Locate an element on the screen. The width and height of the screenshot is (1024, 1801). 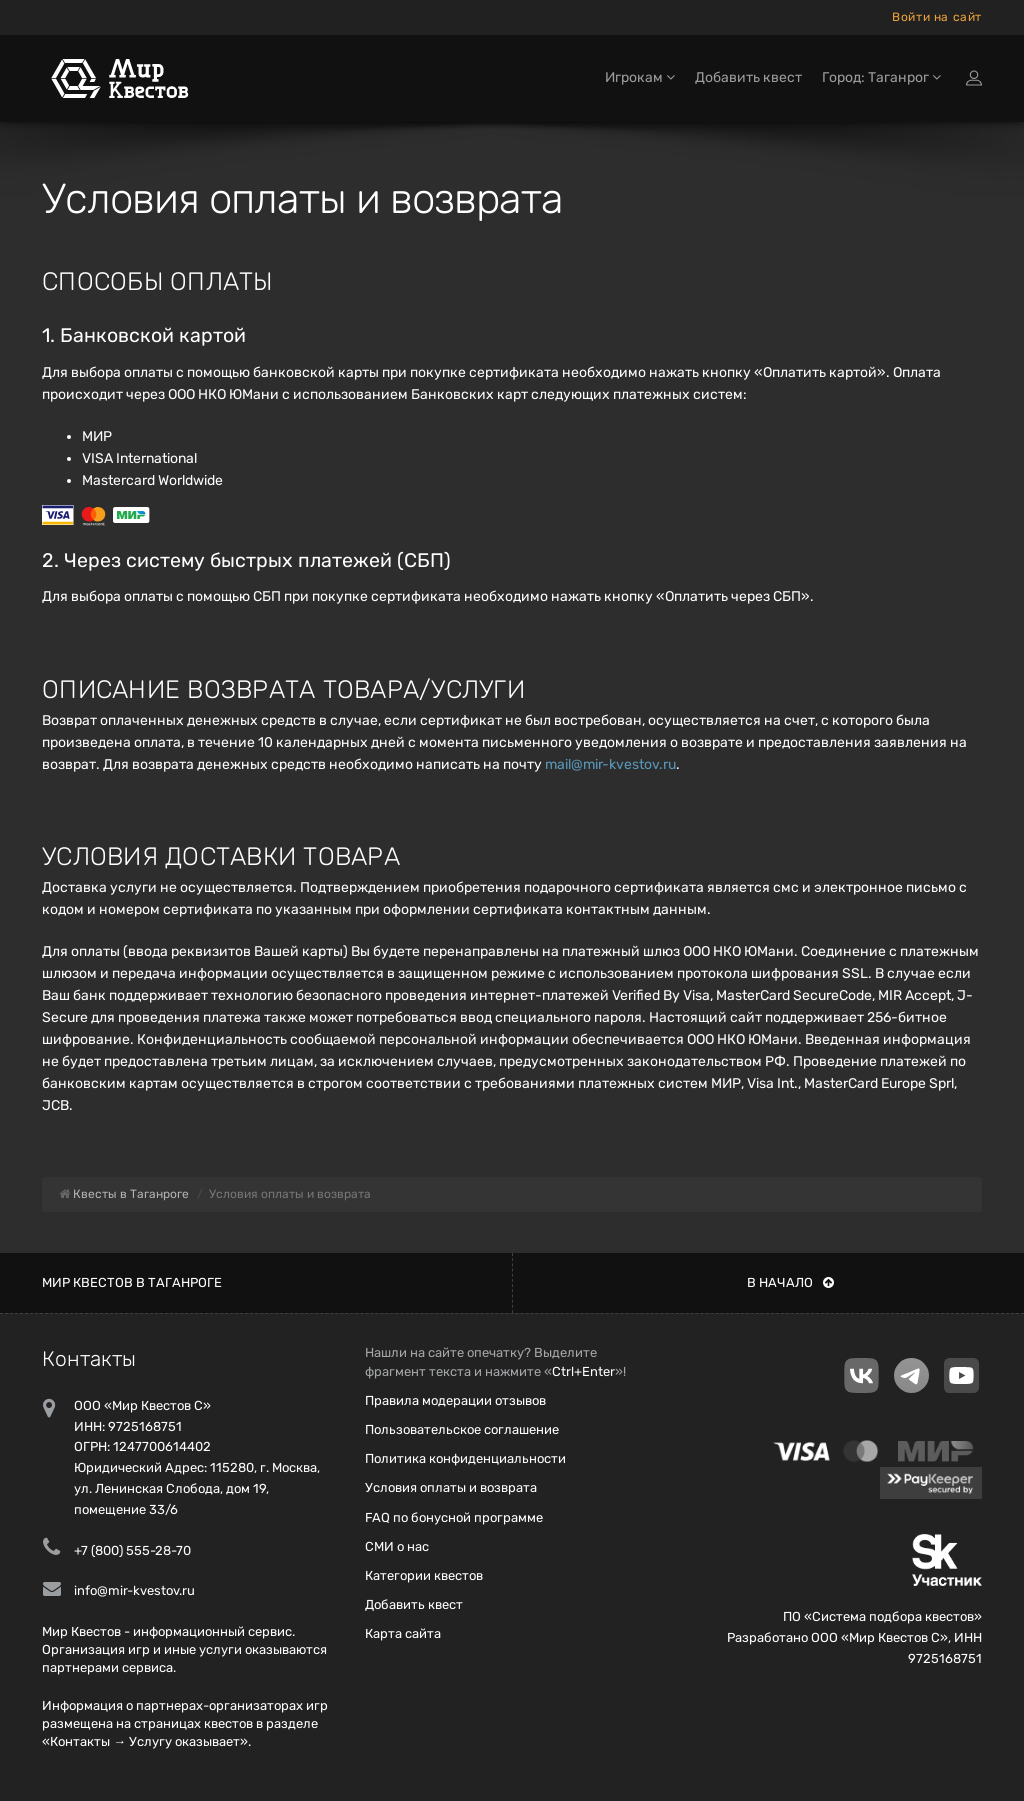
Условия оплаты и возврата is located at coordinates (451, 1487).